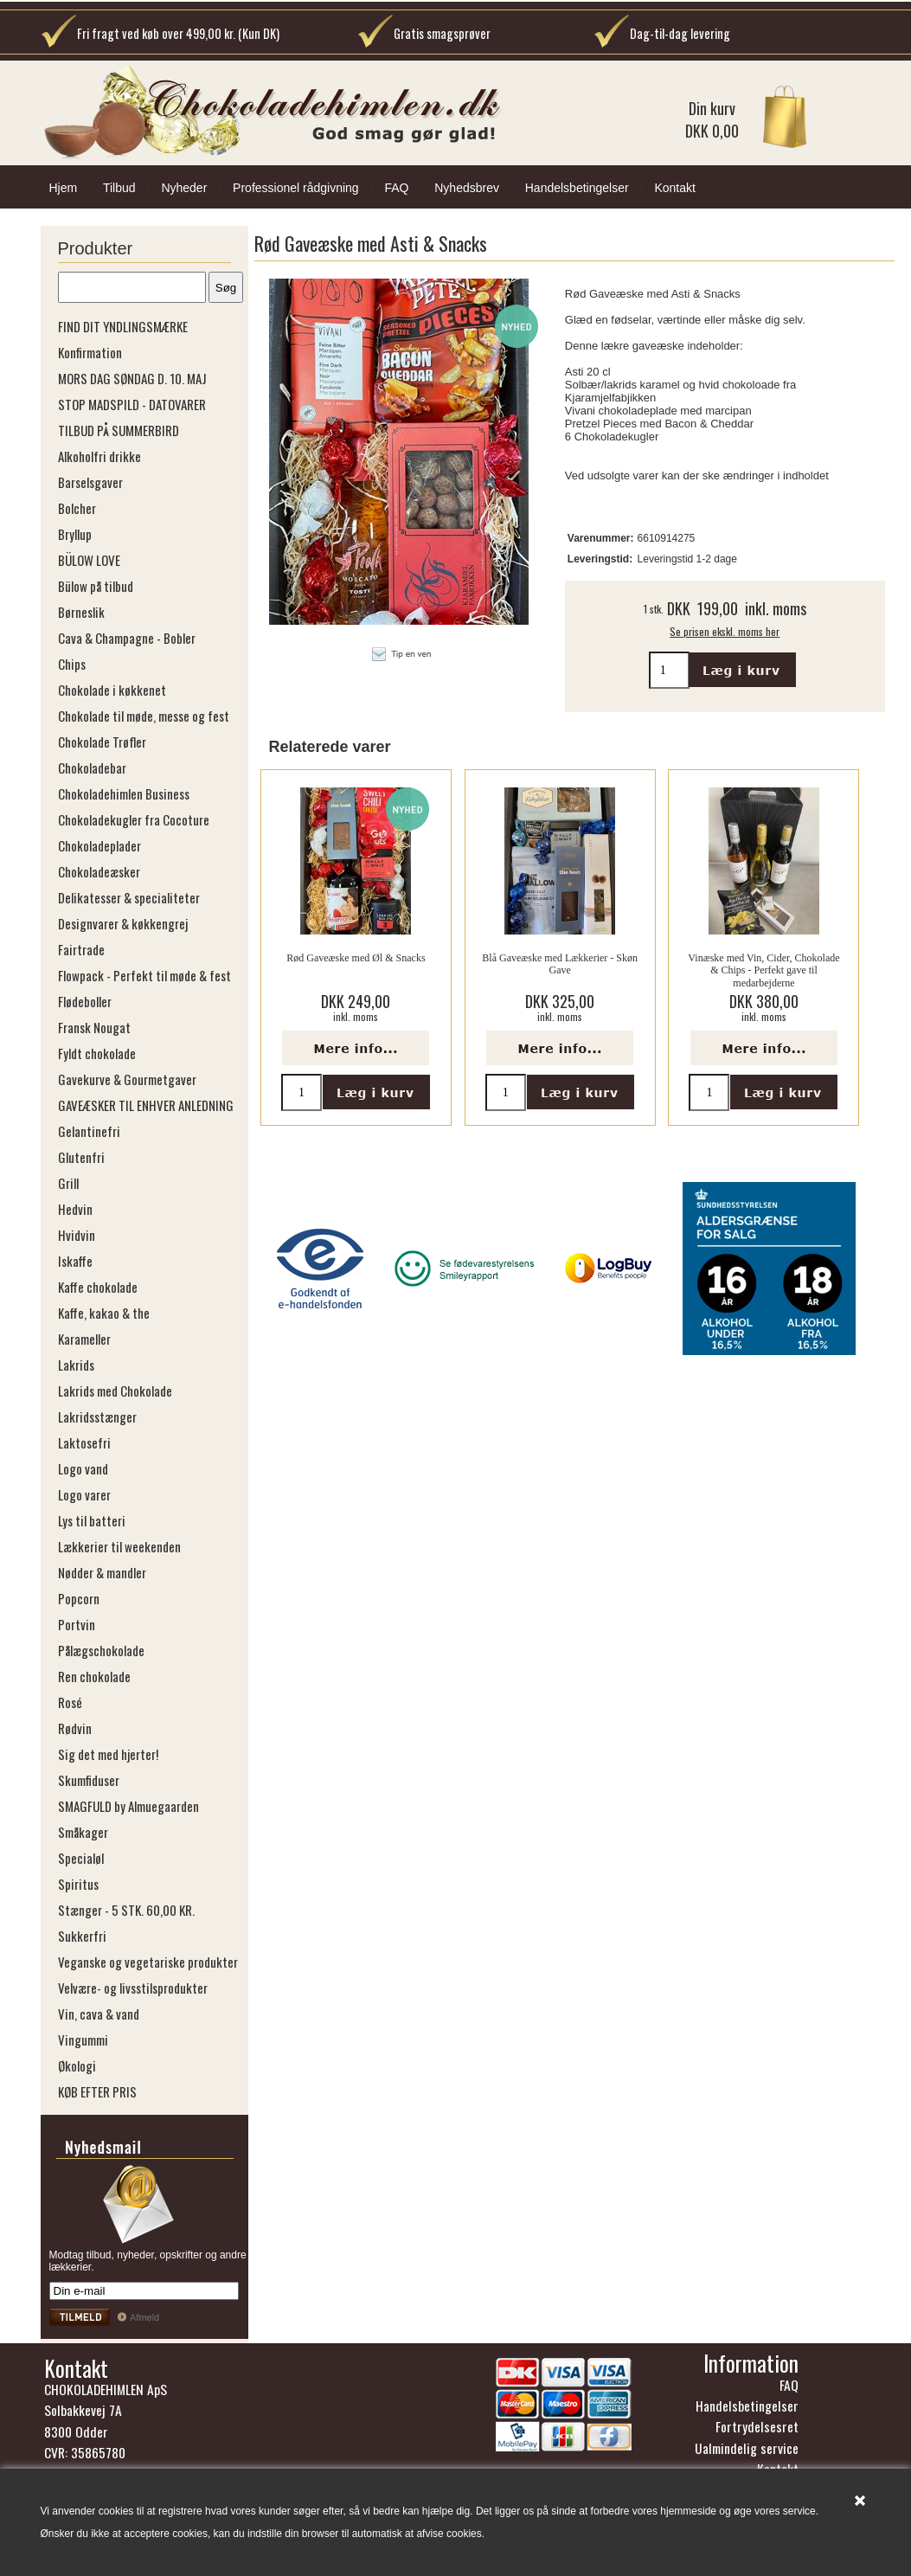 Image resolution: width=911 pixels, height=2576 pixels. Describe the element at coordinates (97, 1416) in the screenshot. I see `Lakridsstænger` at that location.